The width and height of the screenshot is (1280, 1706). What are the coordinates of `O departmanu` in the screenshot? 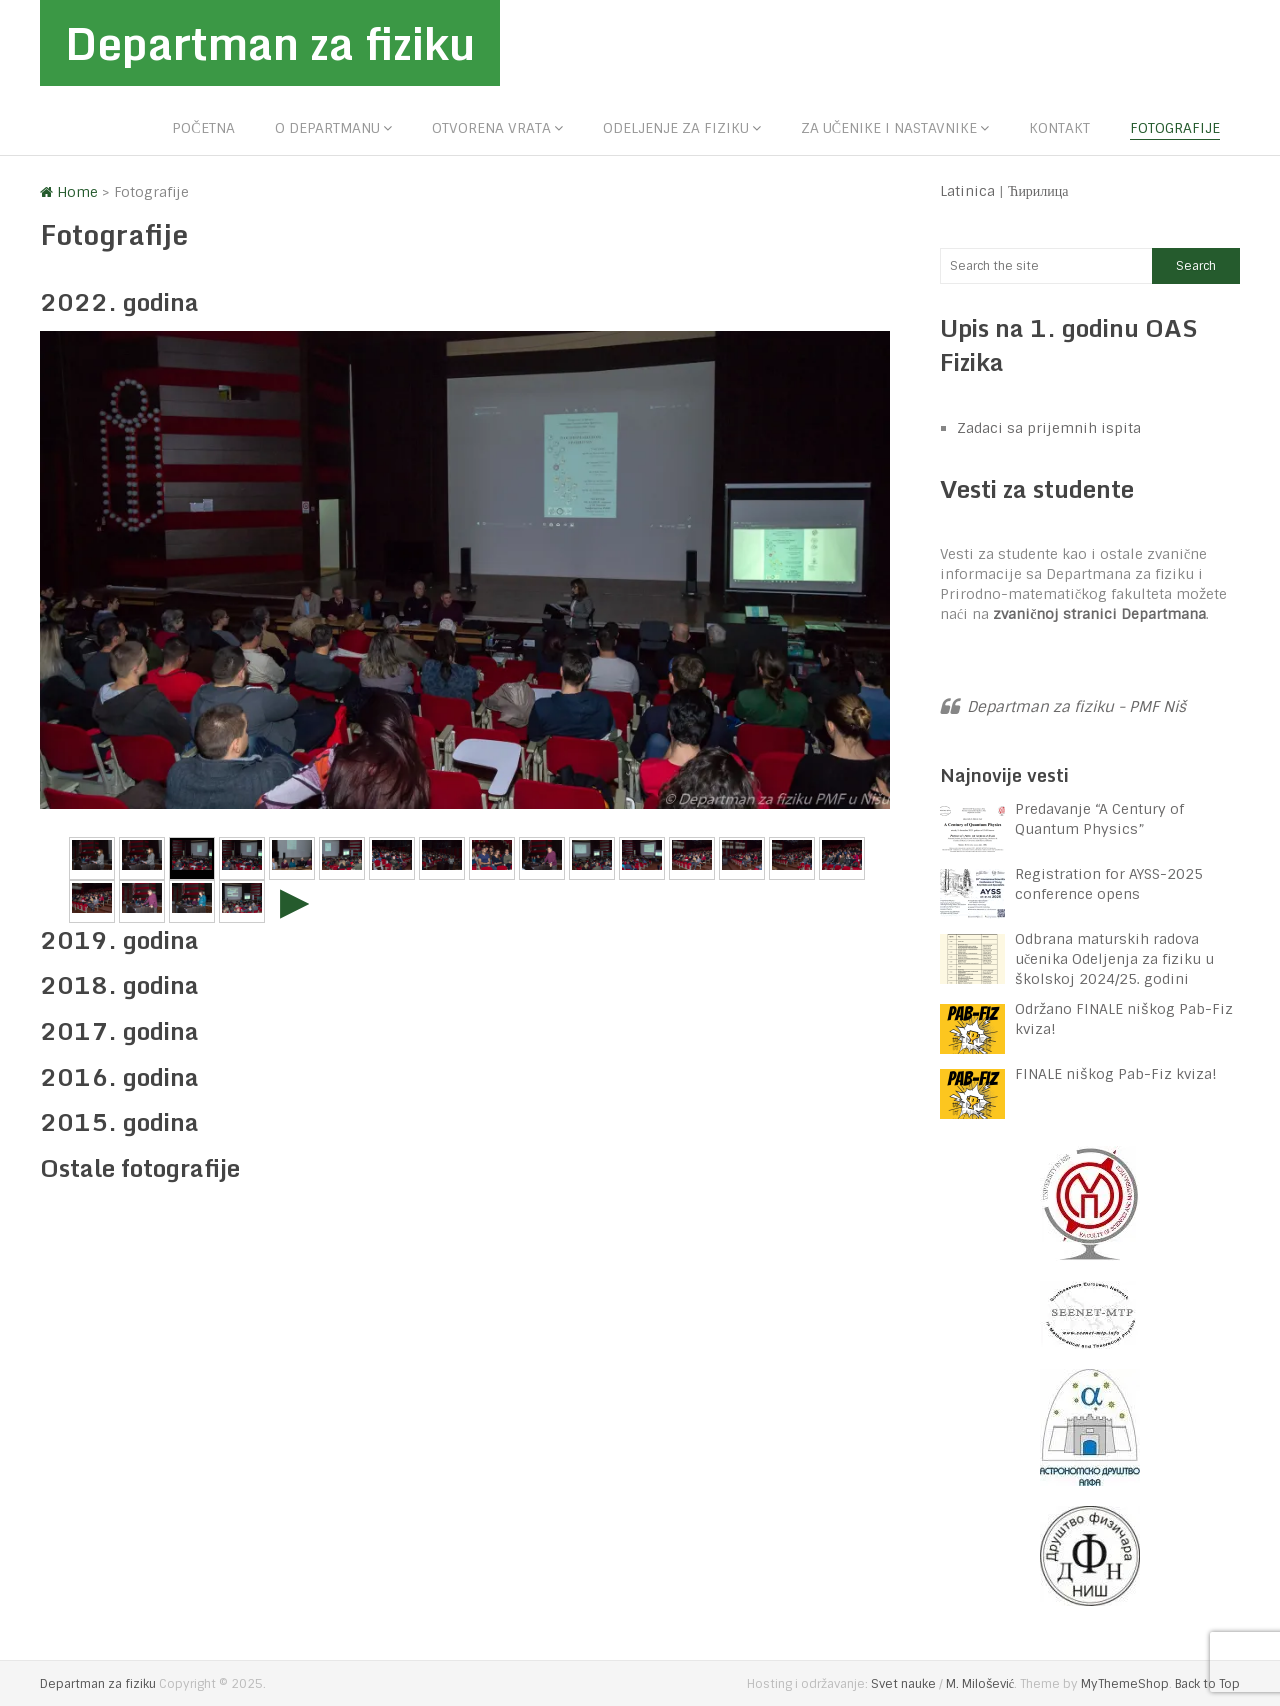 It's located at (327, 128).